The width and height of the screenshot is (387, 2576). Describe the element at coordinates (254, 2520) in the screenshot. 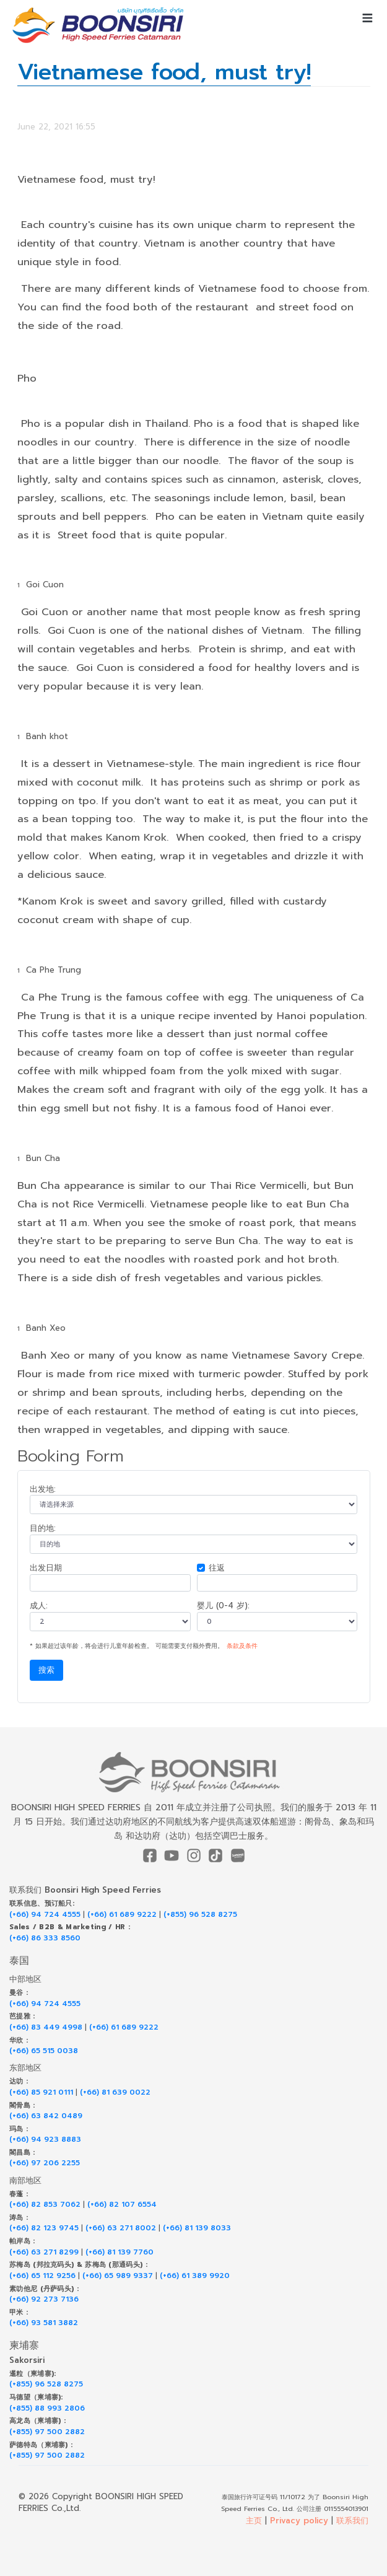

I see `主页` at that location.